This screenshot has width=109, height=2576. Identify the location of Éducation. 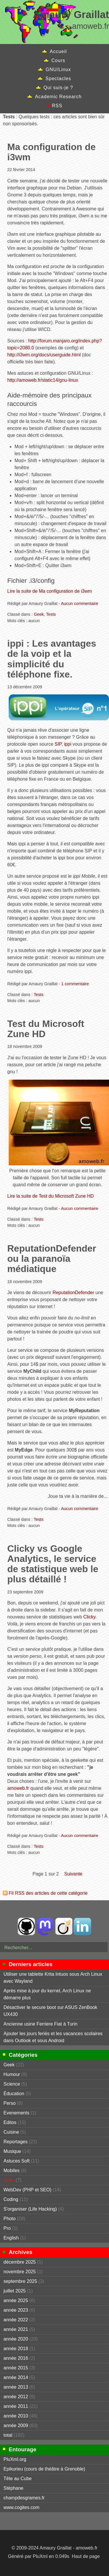
(13, 2093).